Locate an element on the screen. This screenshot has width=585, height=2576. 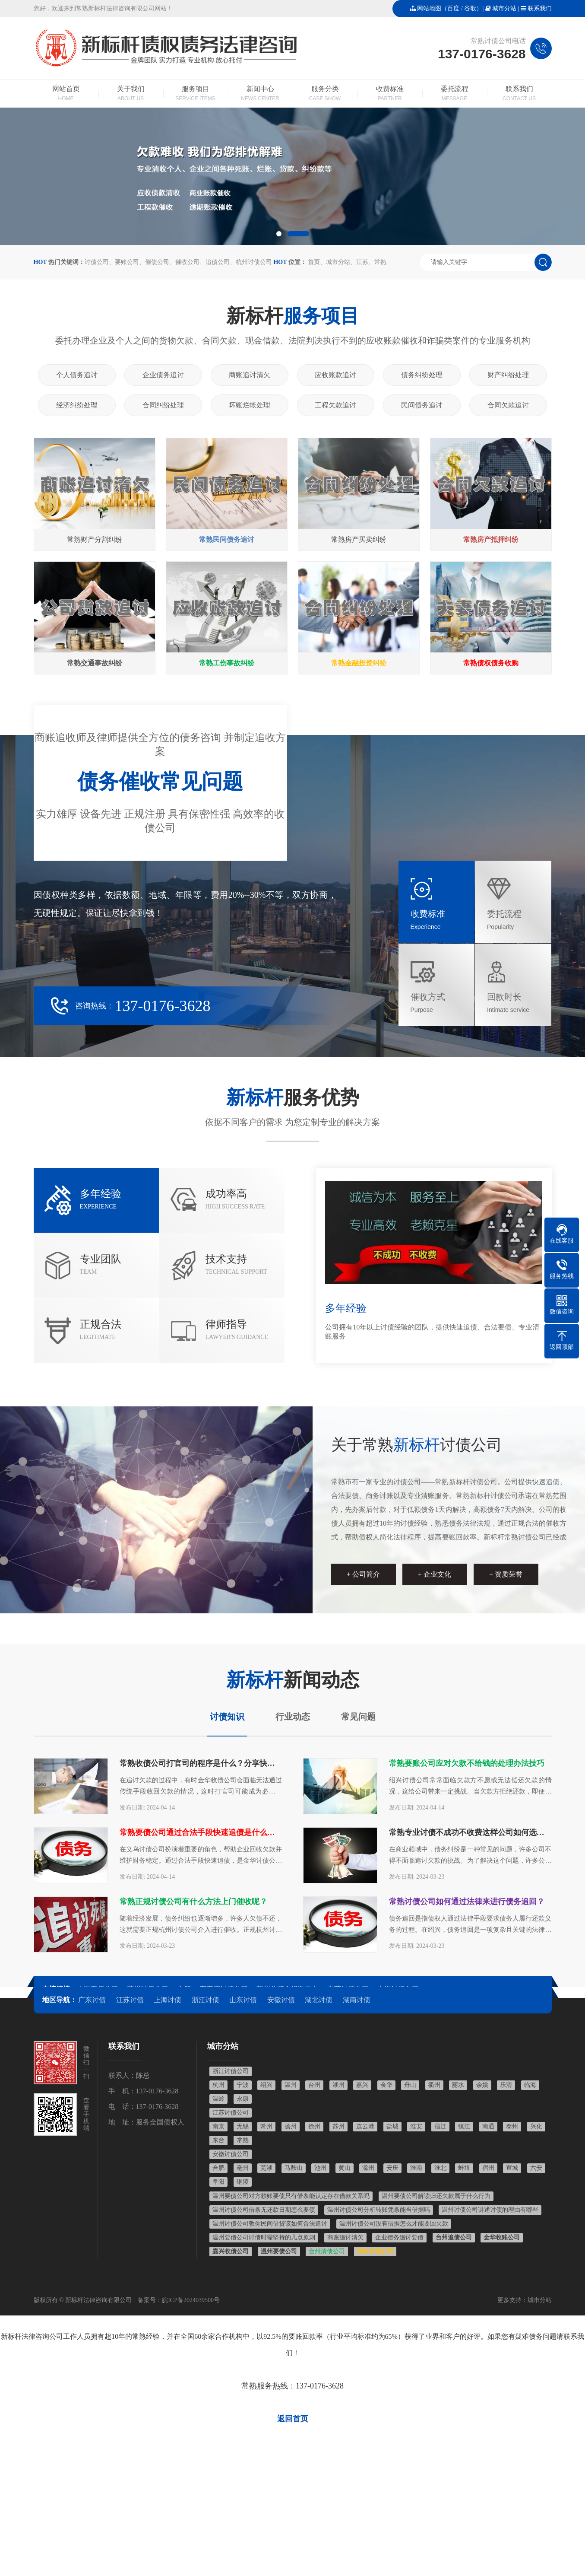
台州追债公司 is located at coordinates (454, 2237).